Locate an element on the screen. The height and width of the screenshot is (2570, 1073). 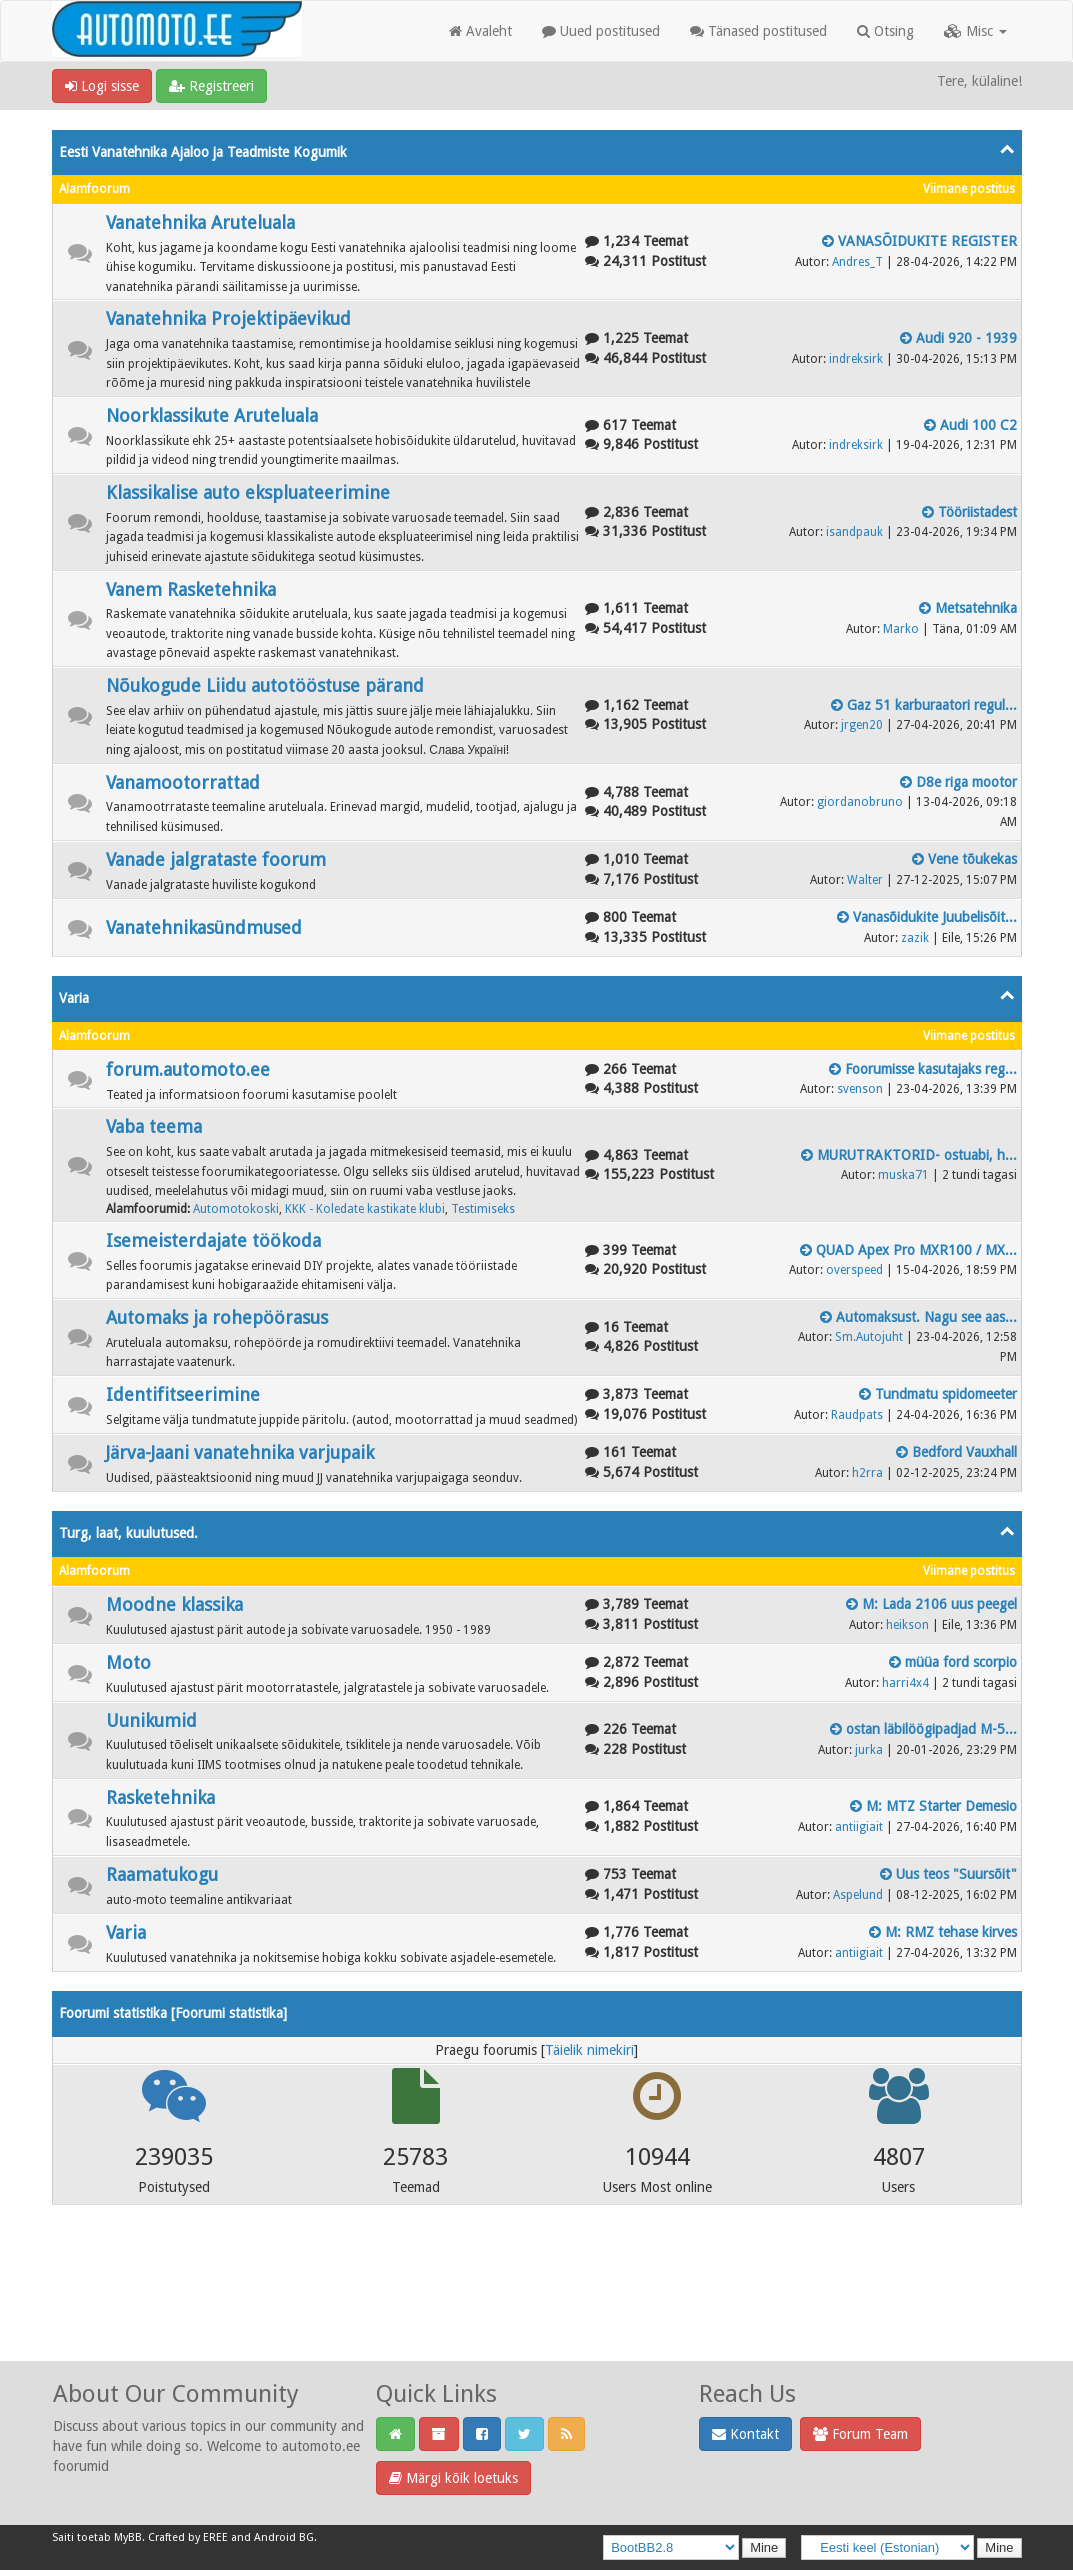
Foorumi statistika is located at coordinates (229, 2013).